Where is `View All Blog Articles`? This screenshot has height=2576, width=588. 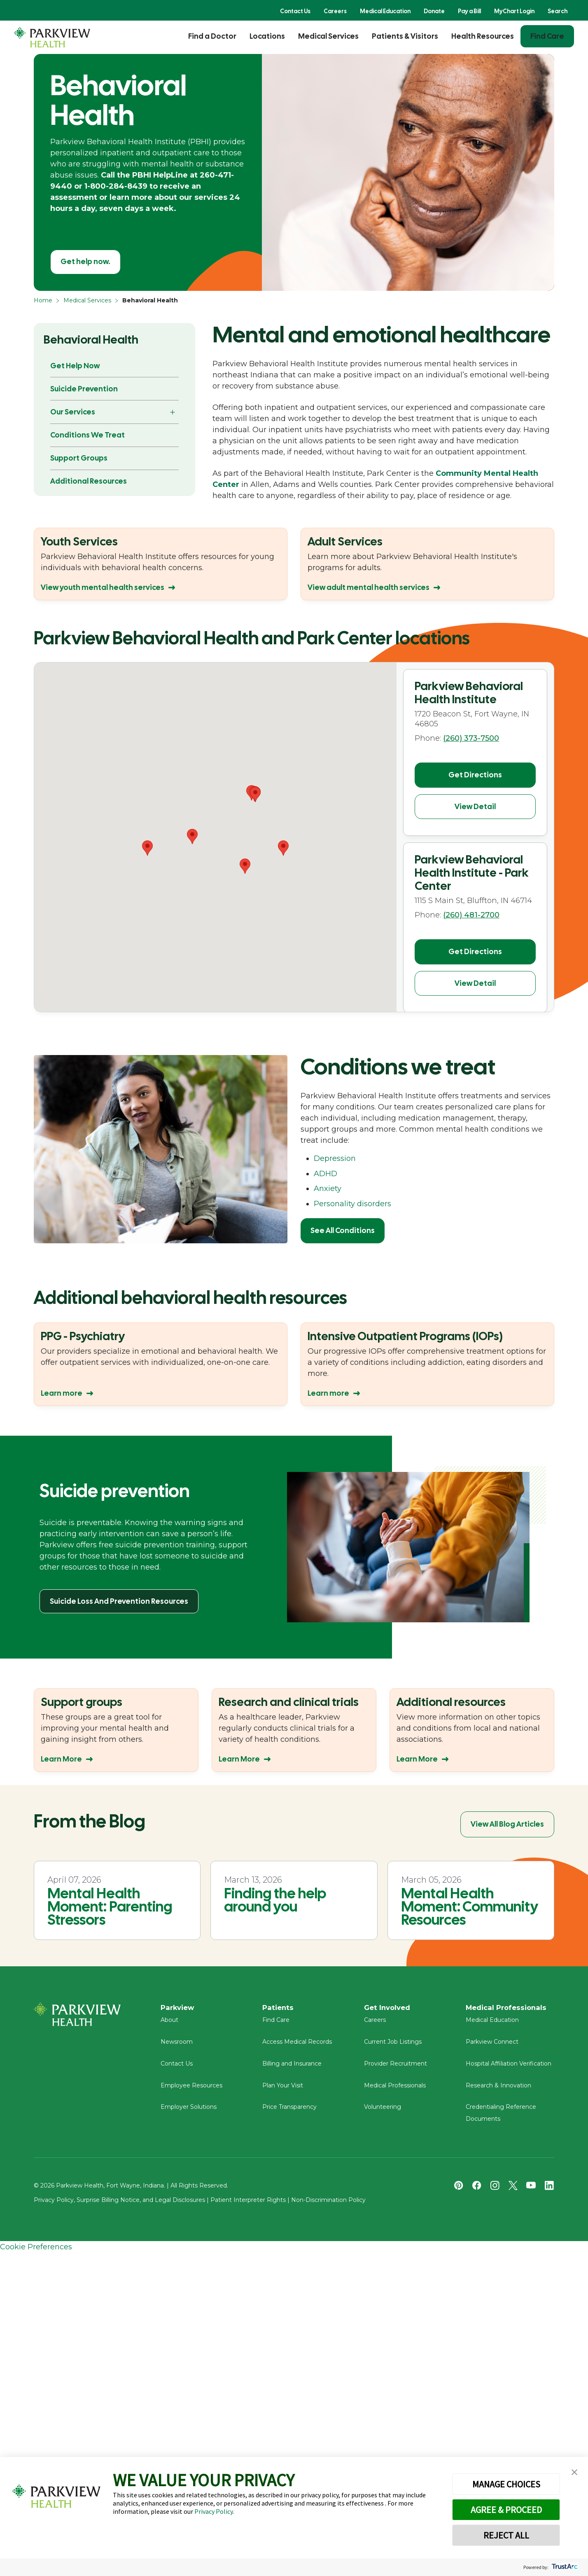
View All Blog Articles is located at coordinates (507, 1824).